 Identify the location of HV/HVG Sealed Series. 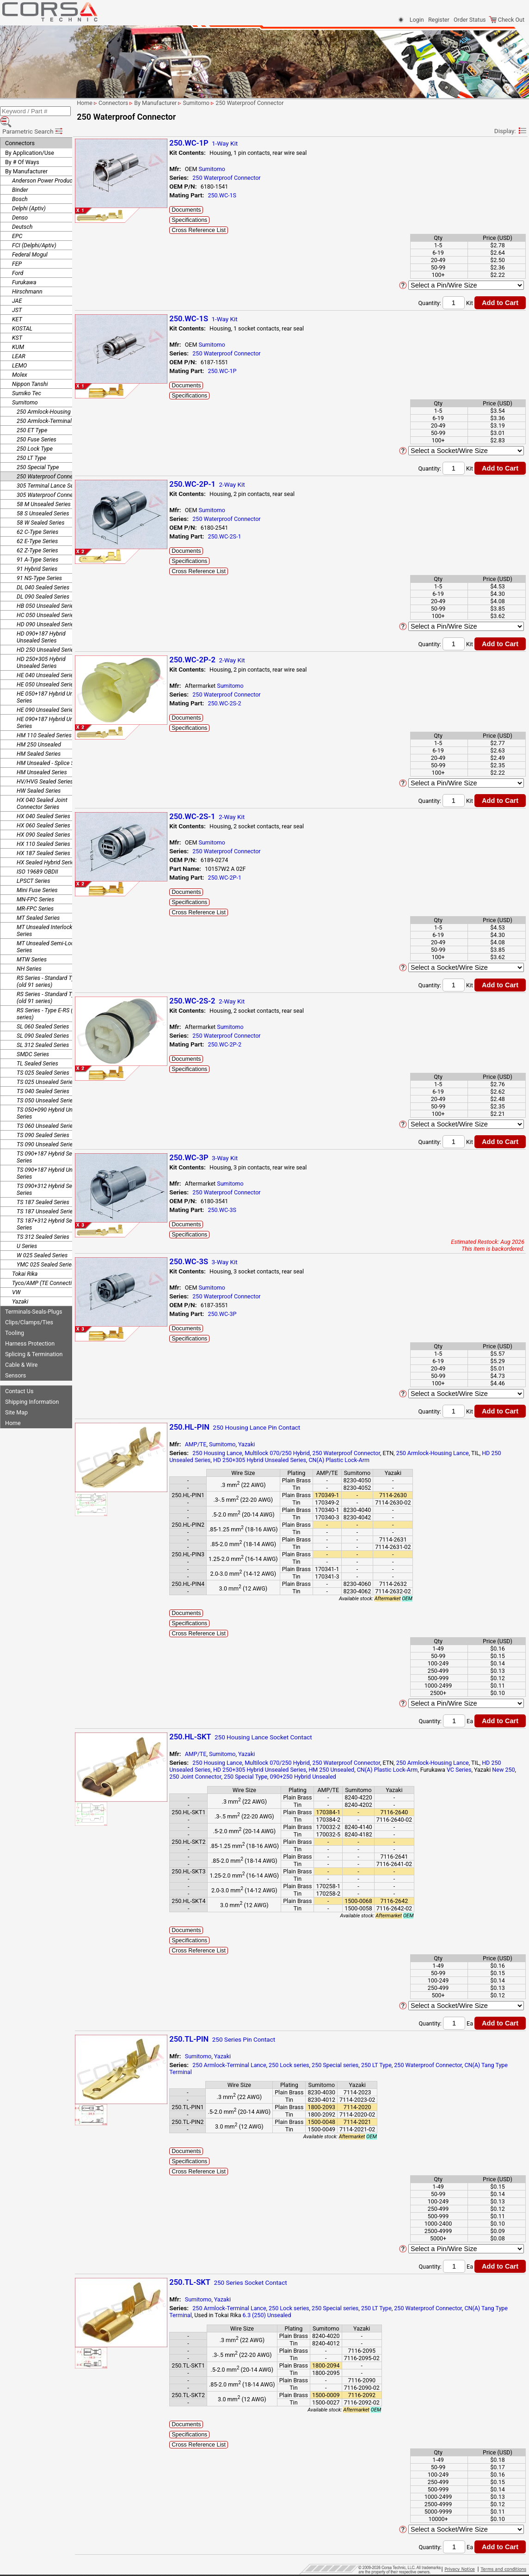
(45, 768).